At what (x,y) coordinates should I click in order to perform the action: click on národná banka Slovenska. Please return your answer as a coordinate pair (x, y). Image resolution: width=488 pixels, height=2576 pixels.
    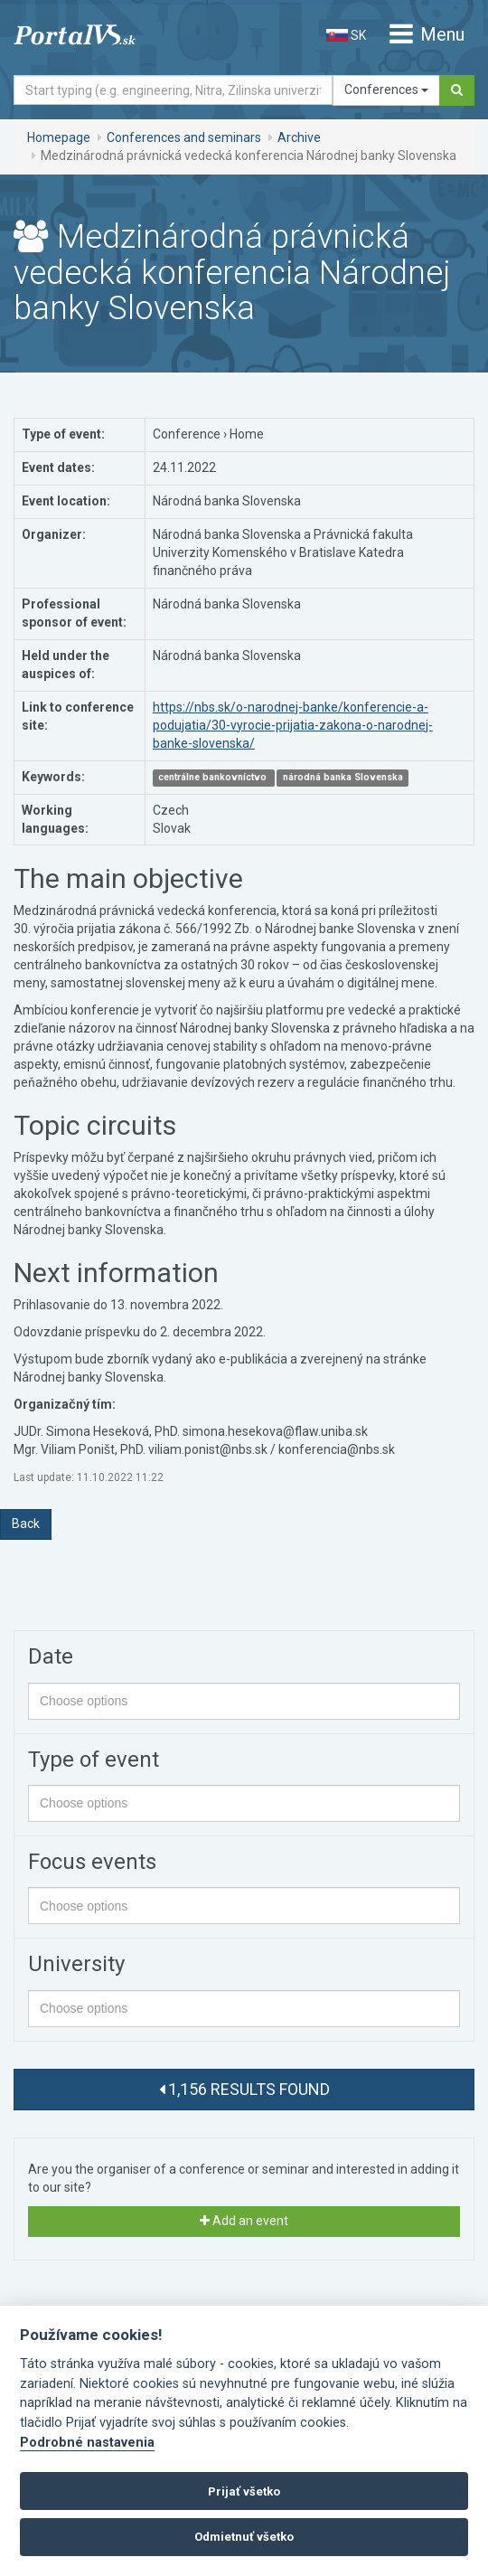
    Looking at the image, I should click on (343, 778).